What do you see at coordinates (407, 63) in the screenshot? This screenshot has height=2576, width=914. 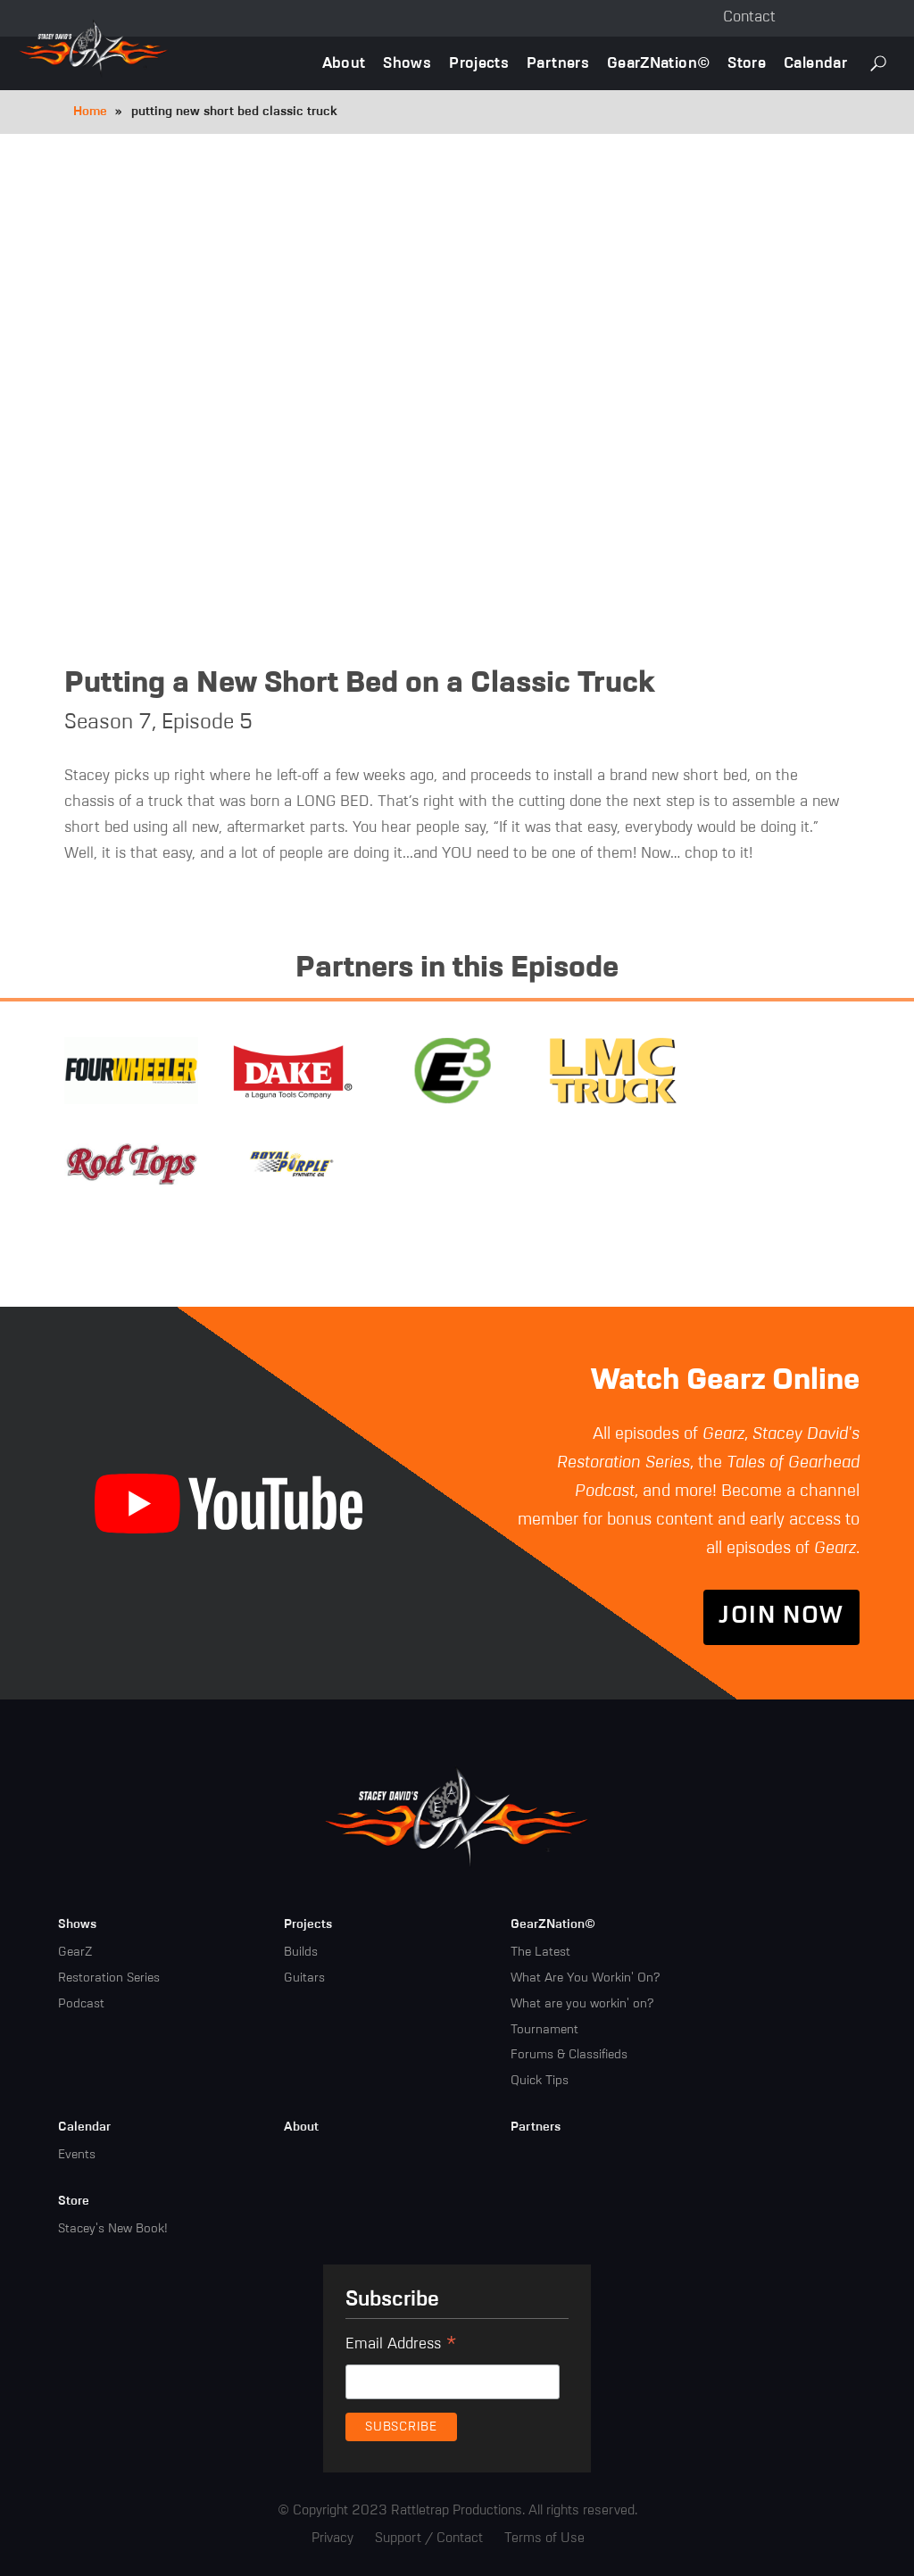 I see `Shows` at bounding box center [407, 63].